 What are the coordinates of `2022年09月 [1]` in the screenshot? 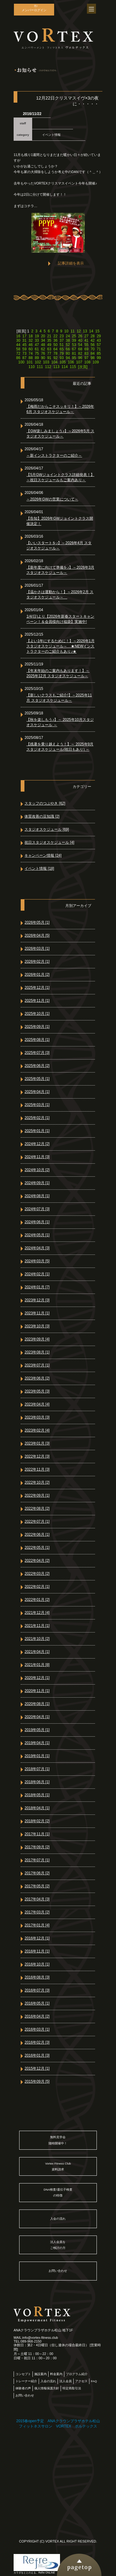 It's located at (36, 1495).